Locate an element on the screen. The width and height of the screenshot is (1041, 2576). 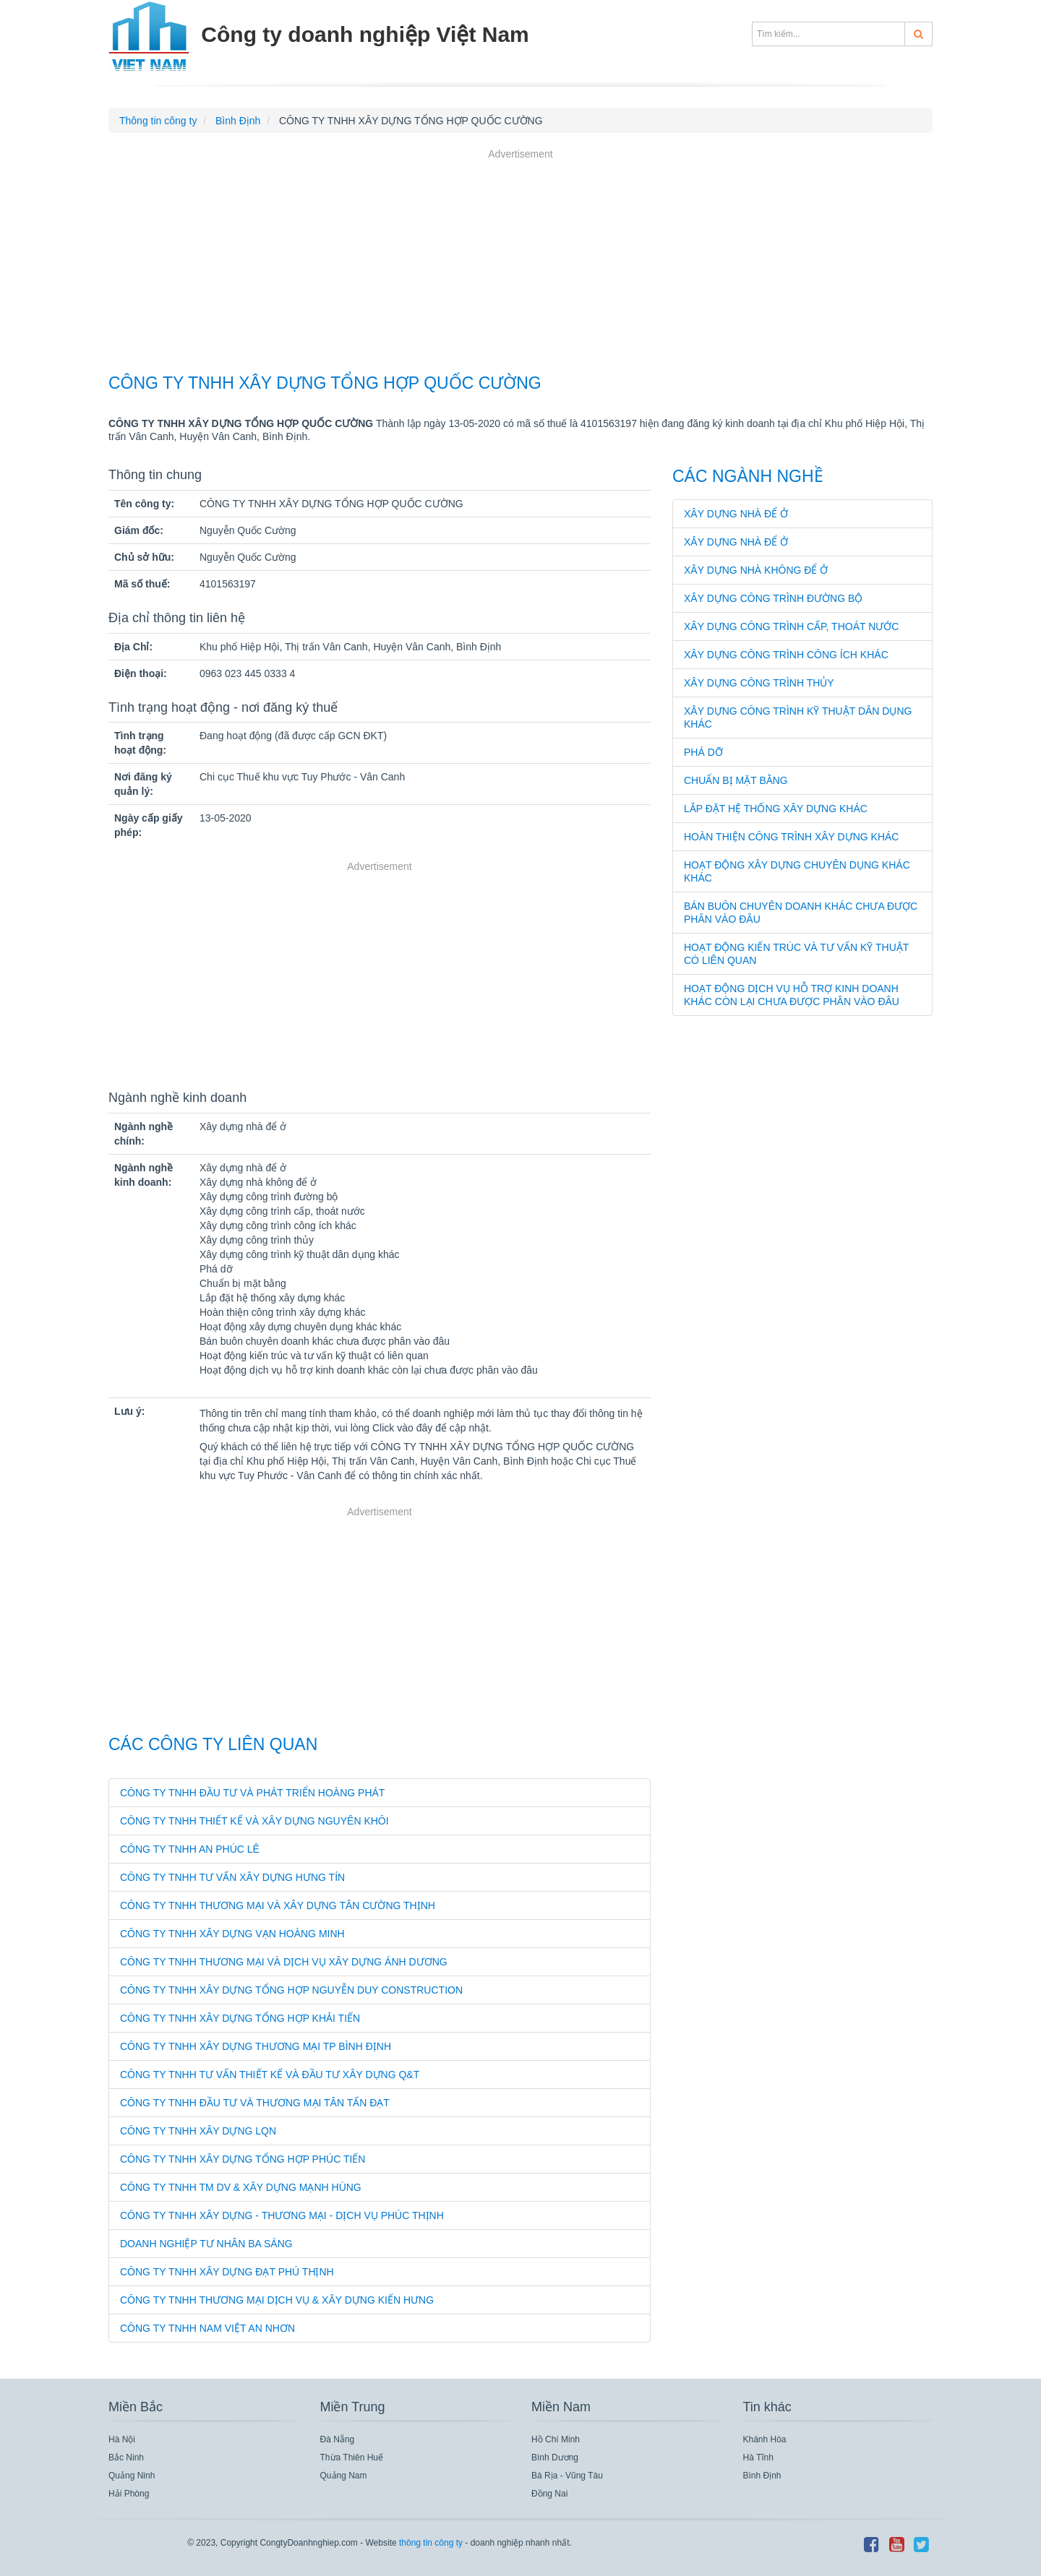
Hà Tĩnh is located at coordinates (758, 2457).